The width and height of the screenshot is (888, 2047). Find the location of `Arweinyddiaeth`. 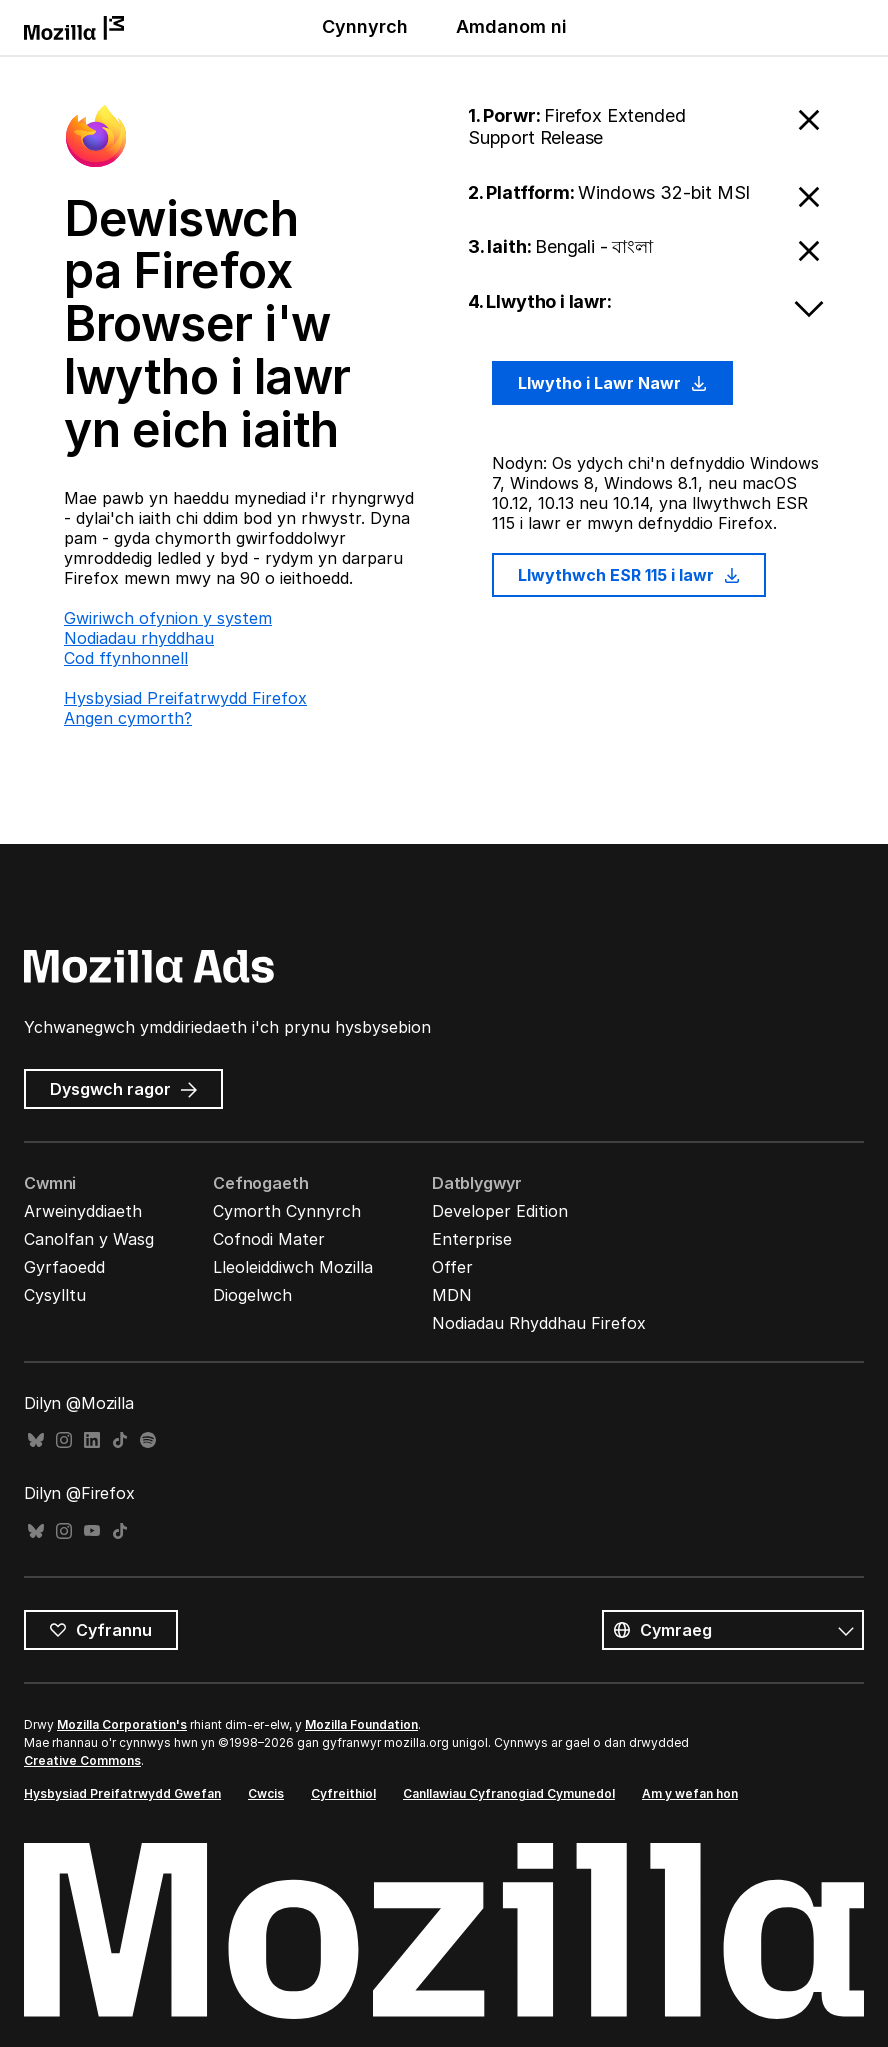

Arweinyddiaeth is located at coordinates (83, 1211).